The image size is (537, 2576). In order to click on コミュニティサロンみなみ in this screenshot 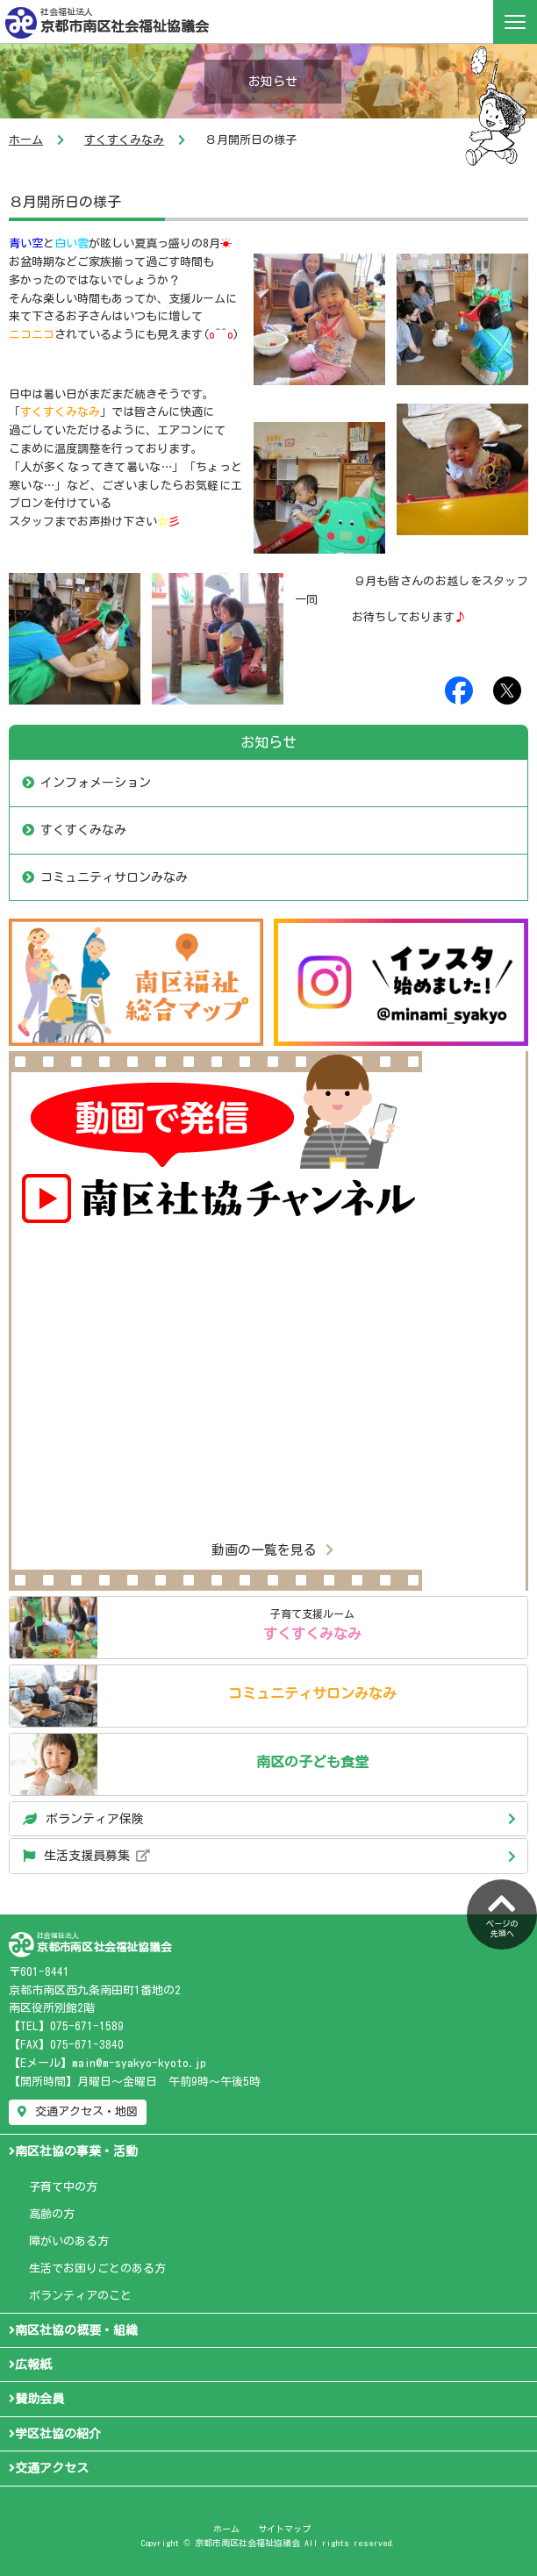, I will do `click(114, 877)`.